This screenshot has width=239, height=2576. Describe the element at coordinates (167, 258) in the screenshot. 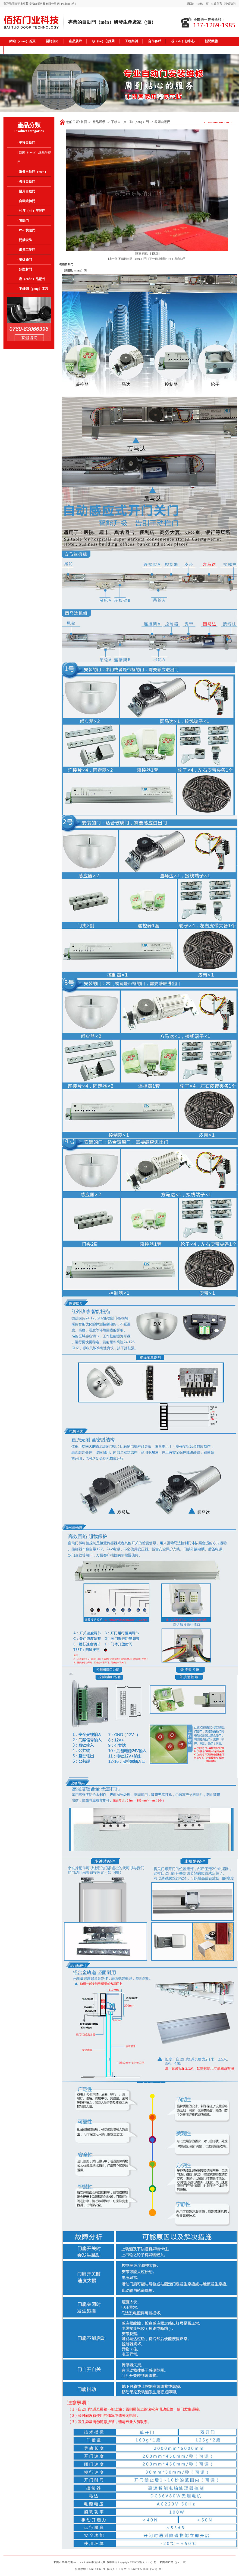

I see `[下一個:車間特（tè）製自動門]` at that location.